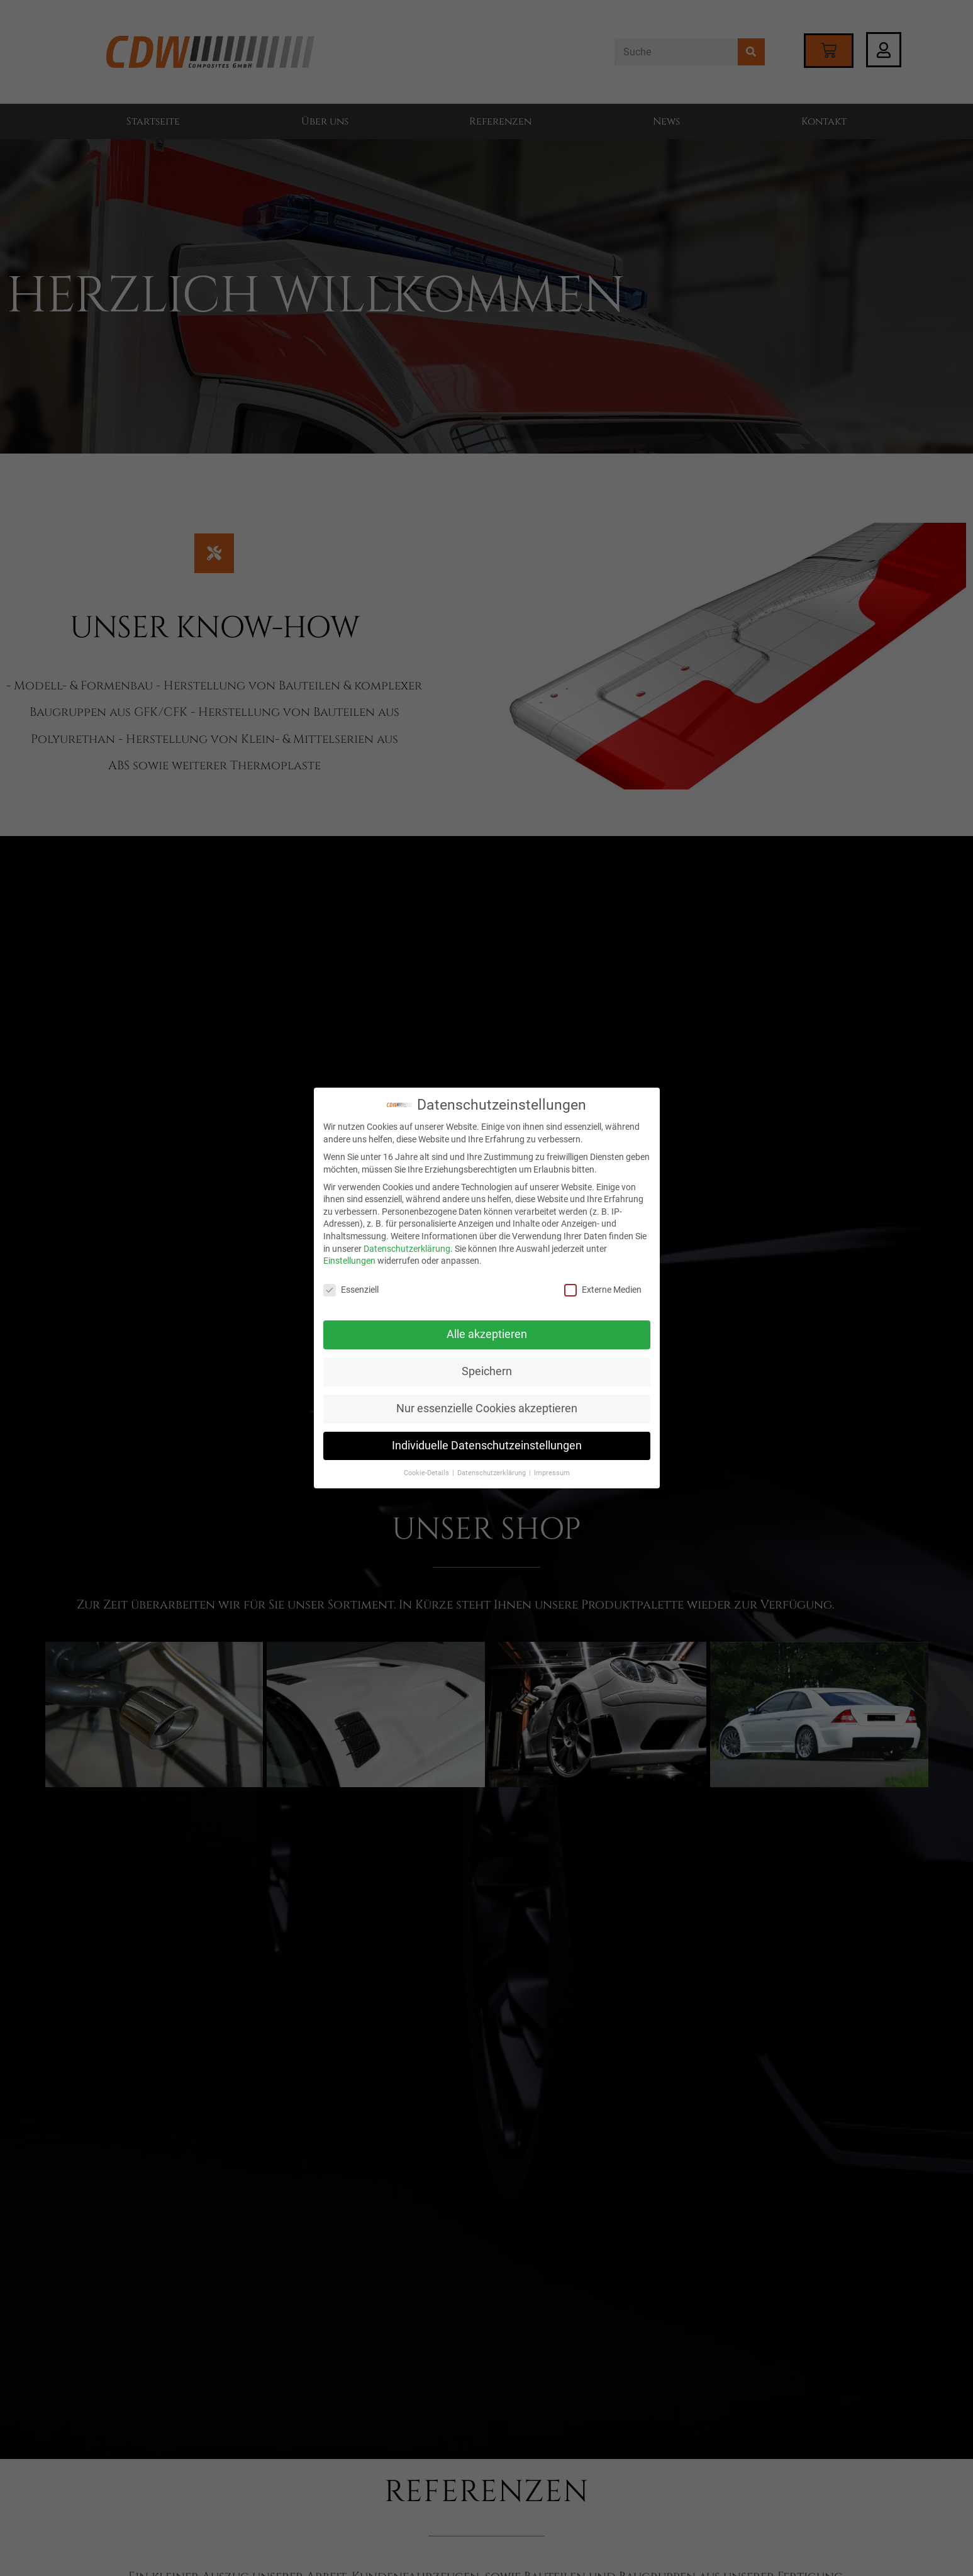  I want to click on Cookie-Details [button], so click(427, 1473).